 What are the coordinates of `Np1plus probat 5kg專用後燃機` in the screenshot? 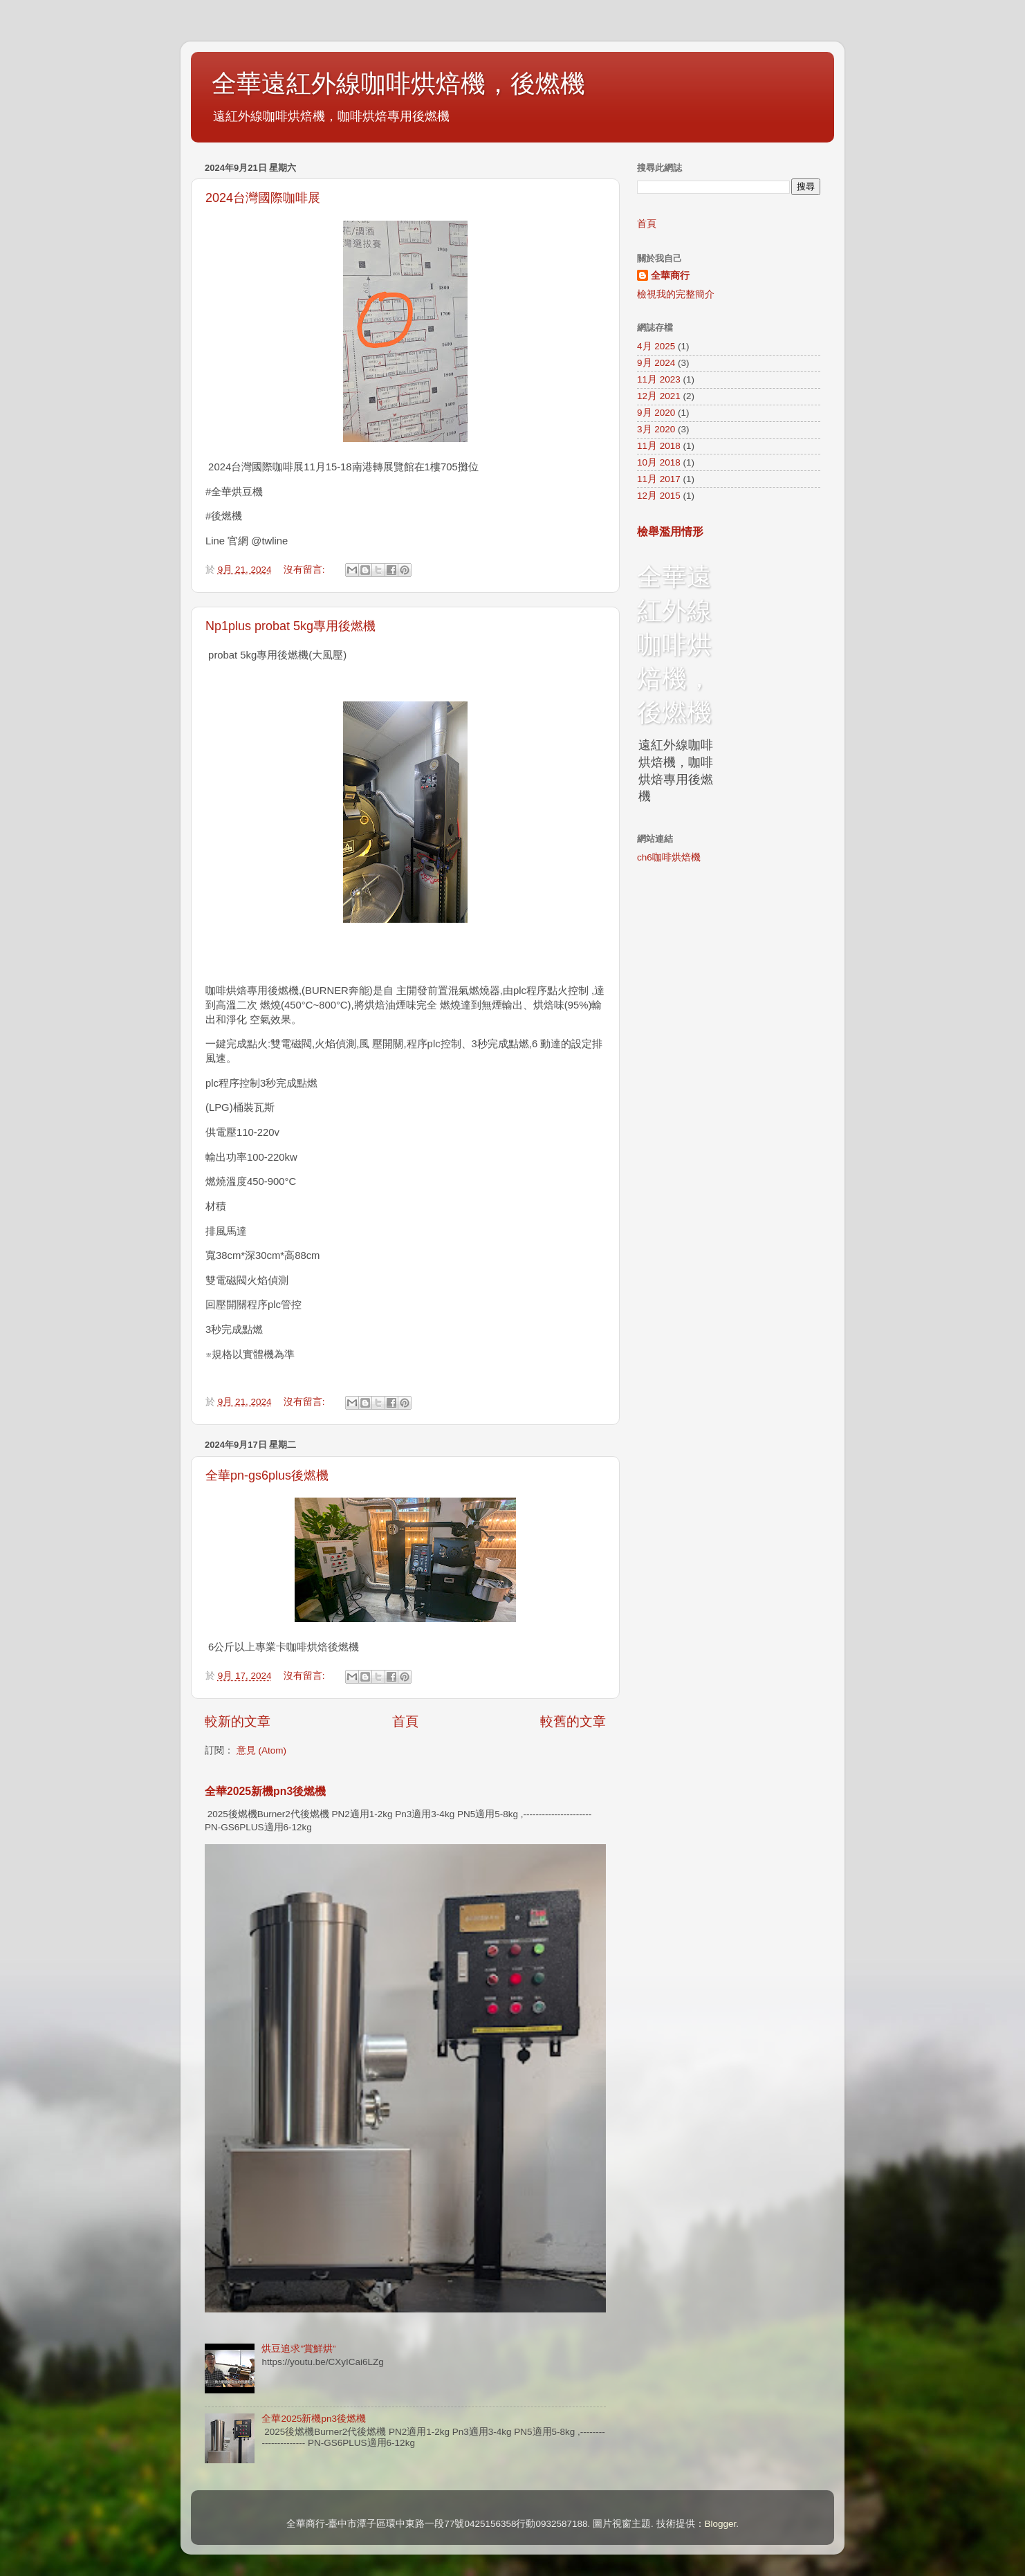 It's located at (290, 626).